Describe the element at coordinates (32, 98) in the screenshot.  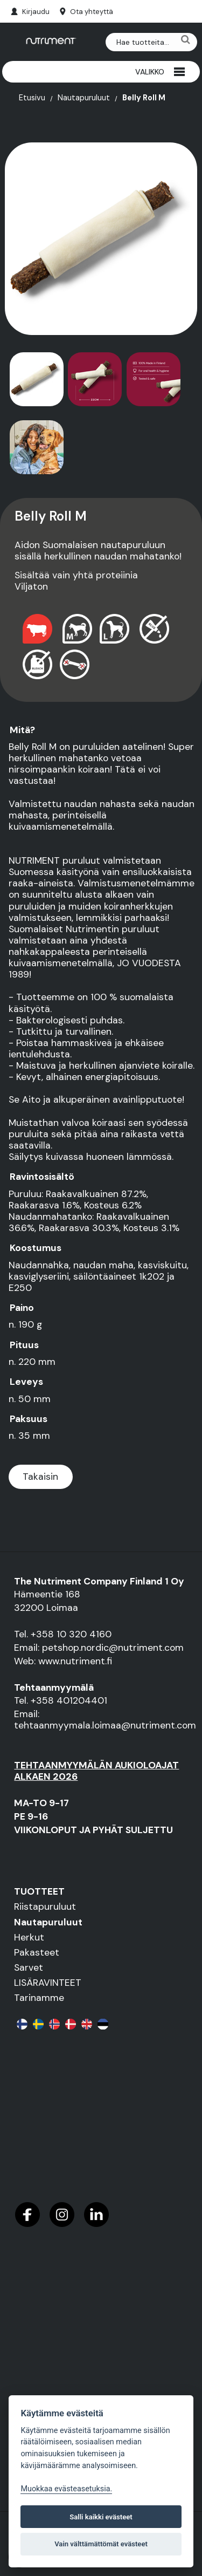
I see `Etusivu` at that location.